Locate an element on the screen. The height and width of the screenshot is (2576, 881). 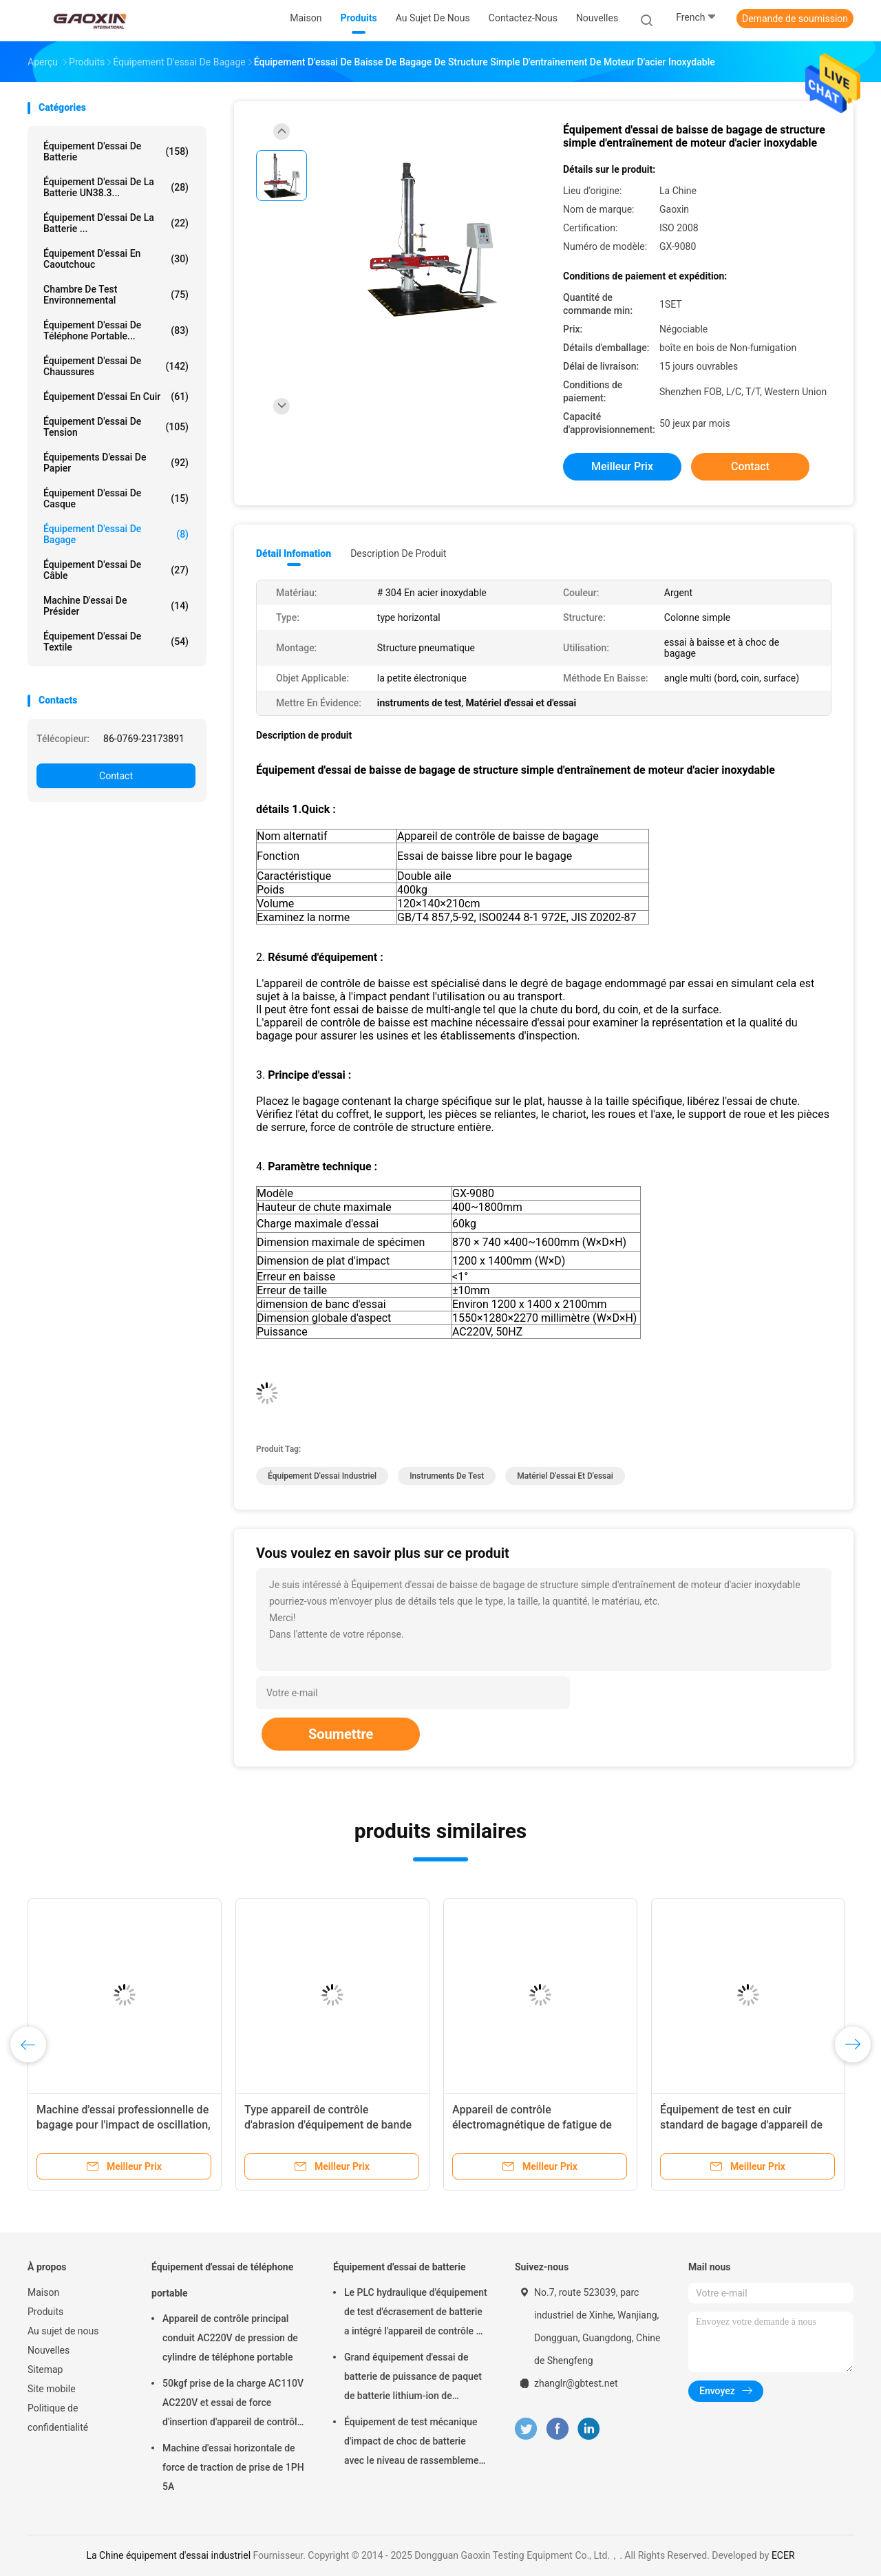
Machine d'essai professionnelle de bagage pour l'impact de oscillation, 220V/50HZ is located at coordinates (123, 2124).